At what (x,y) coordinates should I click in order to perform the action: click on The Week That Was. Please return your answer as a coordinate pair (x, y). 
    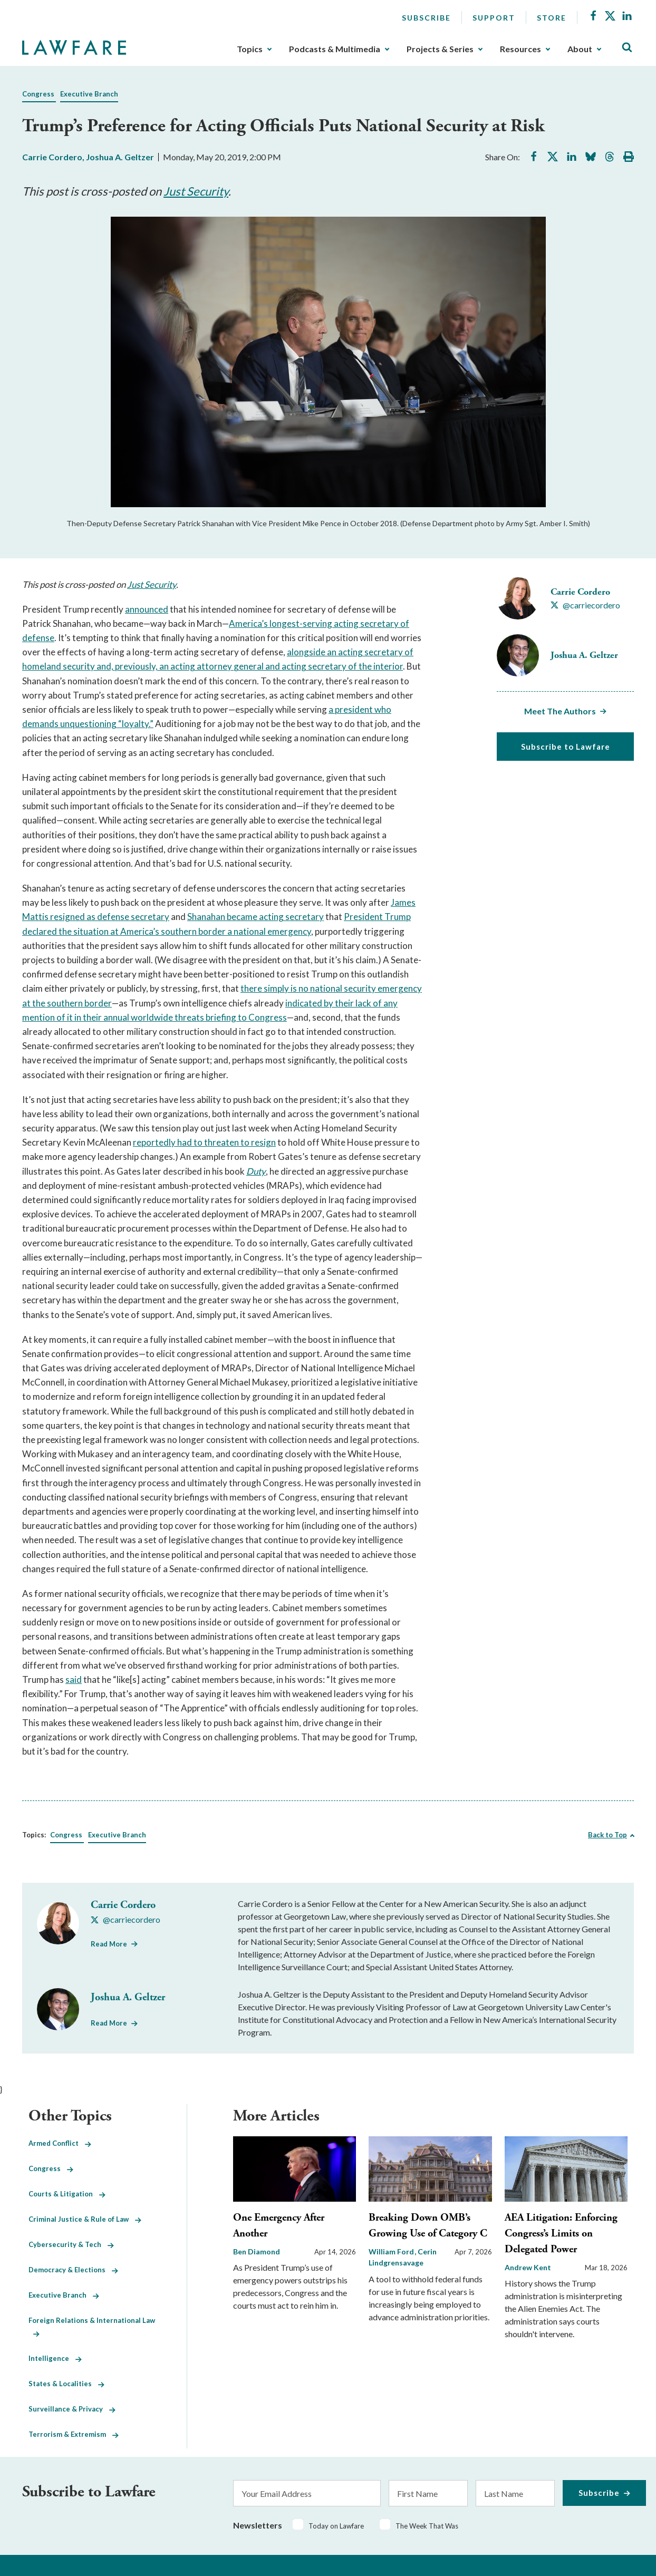
    Looking at the image, I should click on (426, 2526).